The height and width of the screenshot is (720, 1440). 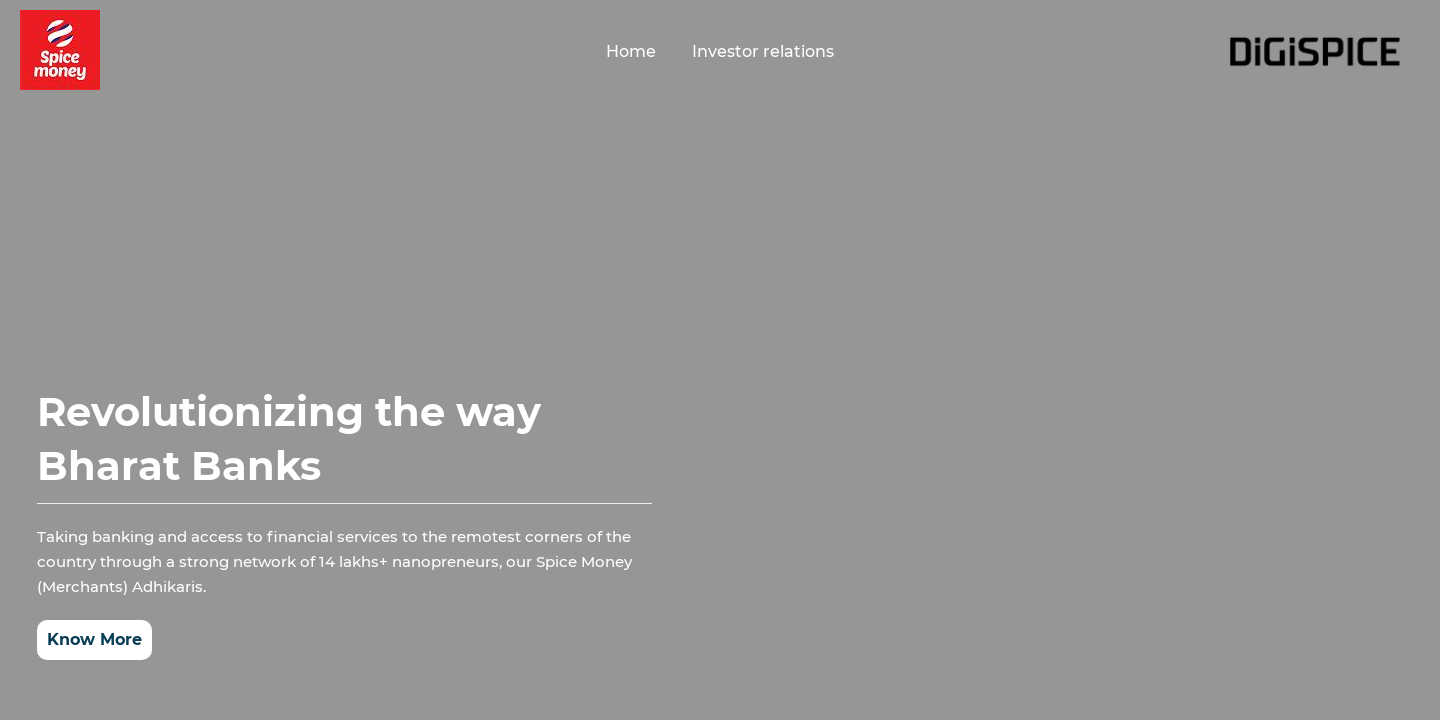 What do you see at coordinates (763, 51) in the screenshot?
I see `Investor relations` at bounding box center [763, 51].